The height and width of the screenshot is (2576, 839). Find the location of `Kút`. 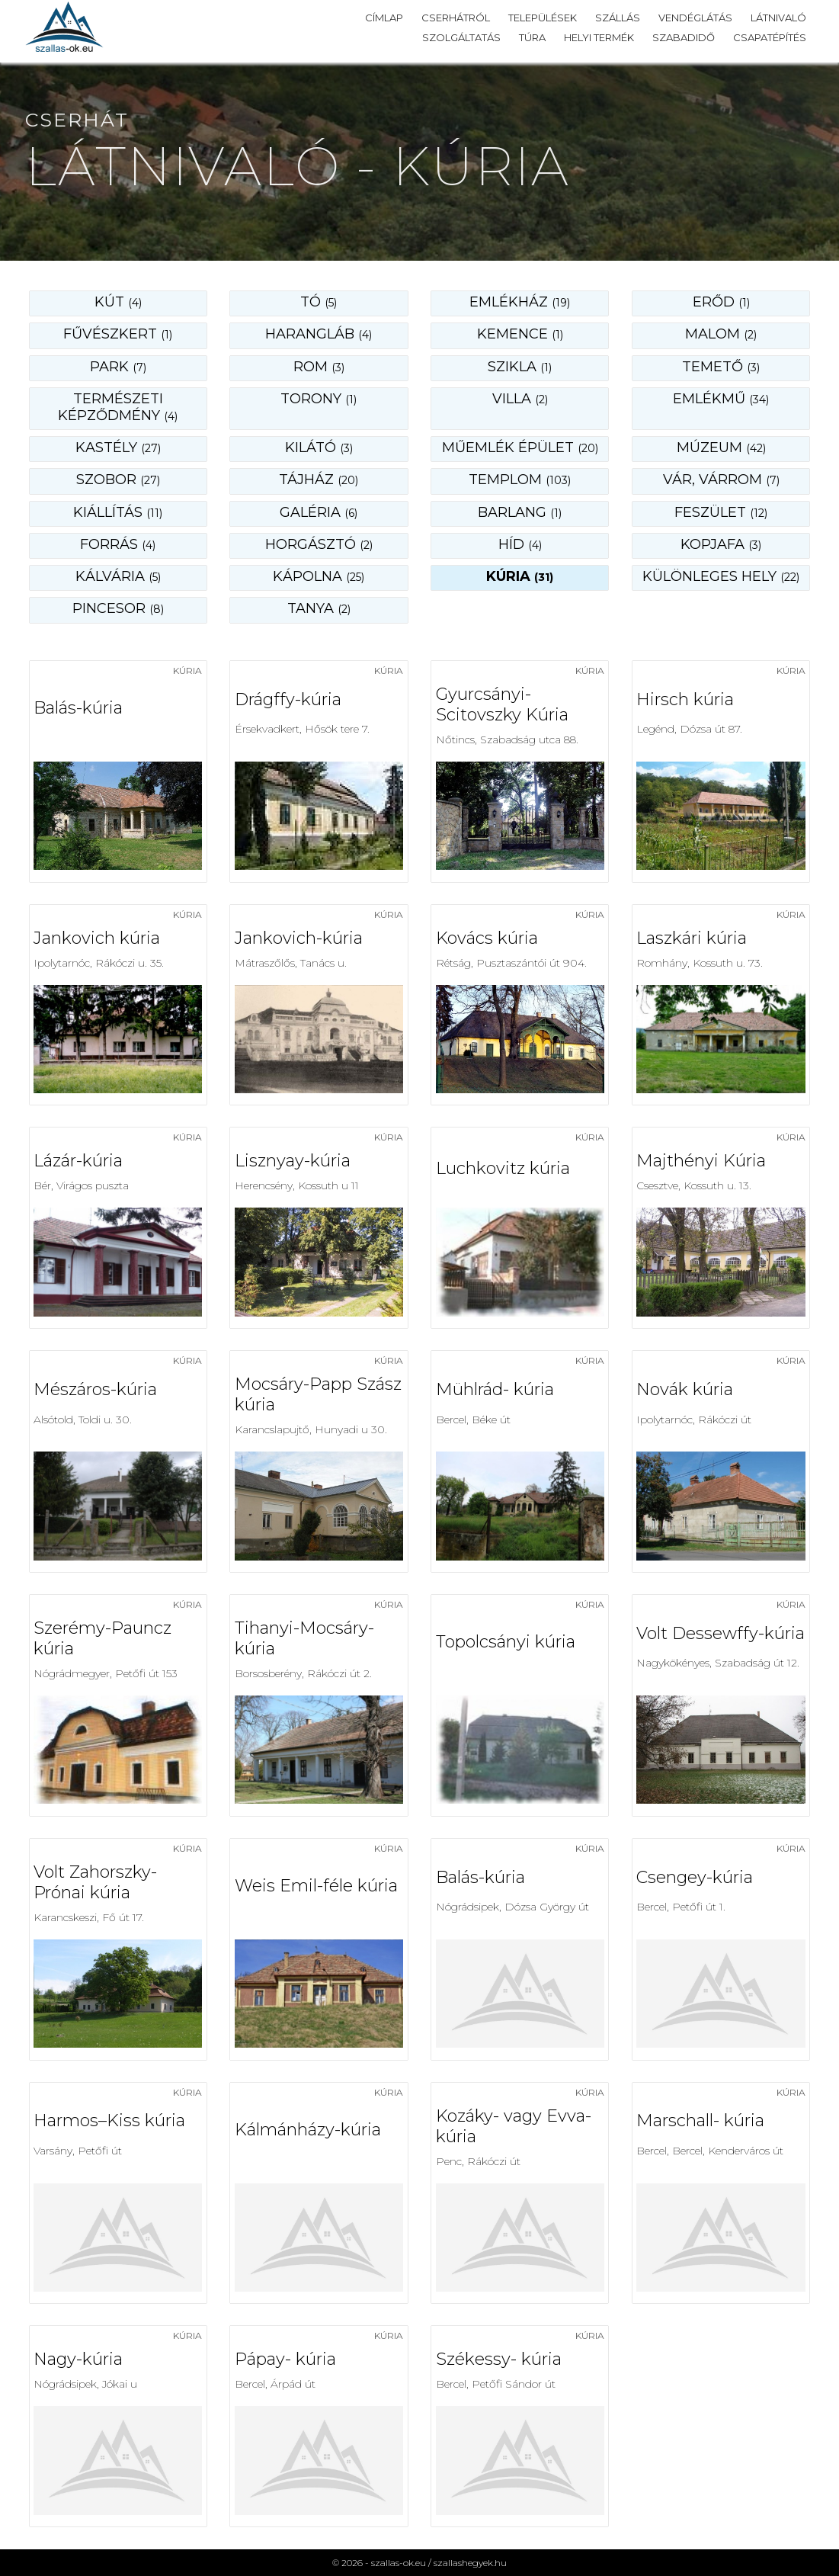

Kút is located at coordinates (118, 302).